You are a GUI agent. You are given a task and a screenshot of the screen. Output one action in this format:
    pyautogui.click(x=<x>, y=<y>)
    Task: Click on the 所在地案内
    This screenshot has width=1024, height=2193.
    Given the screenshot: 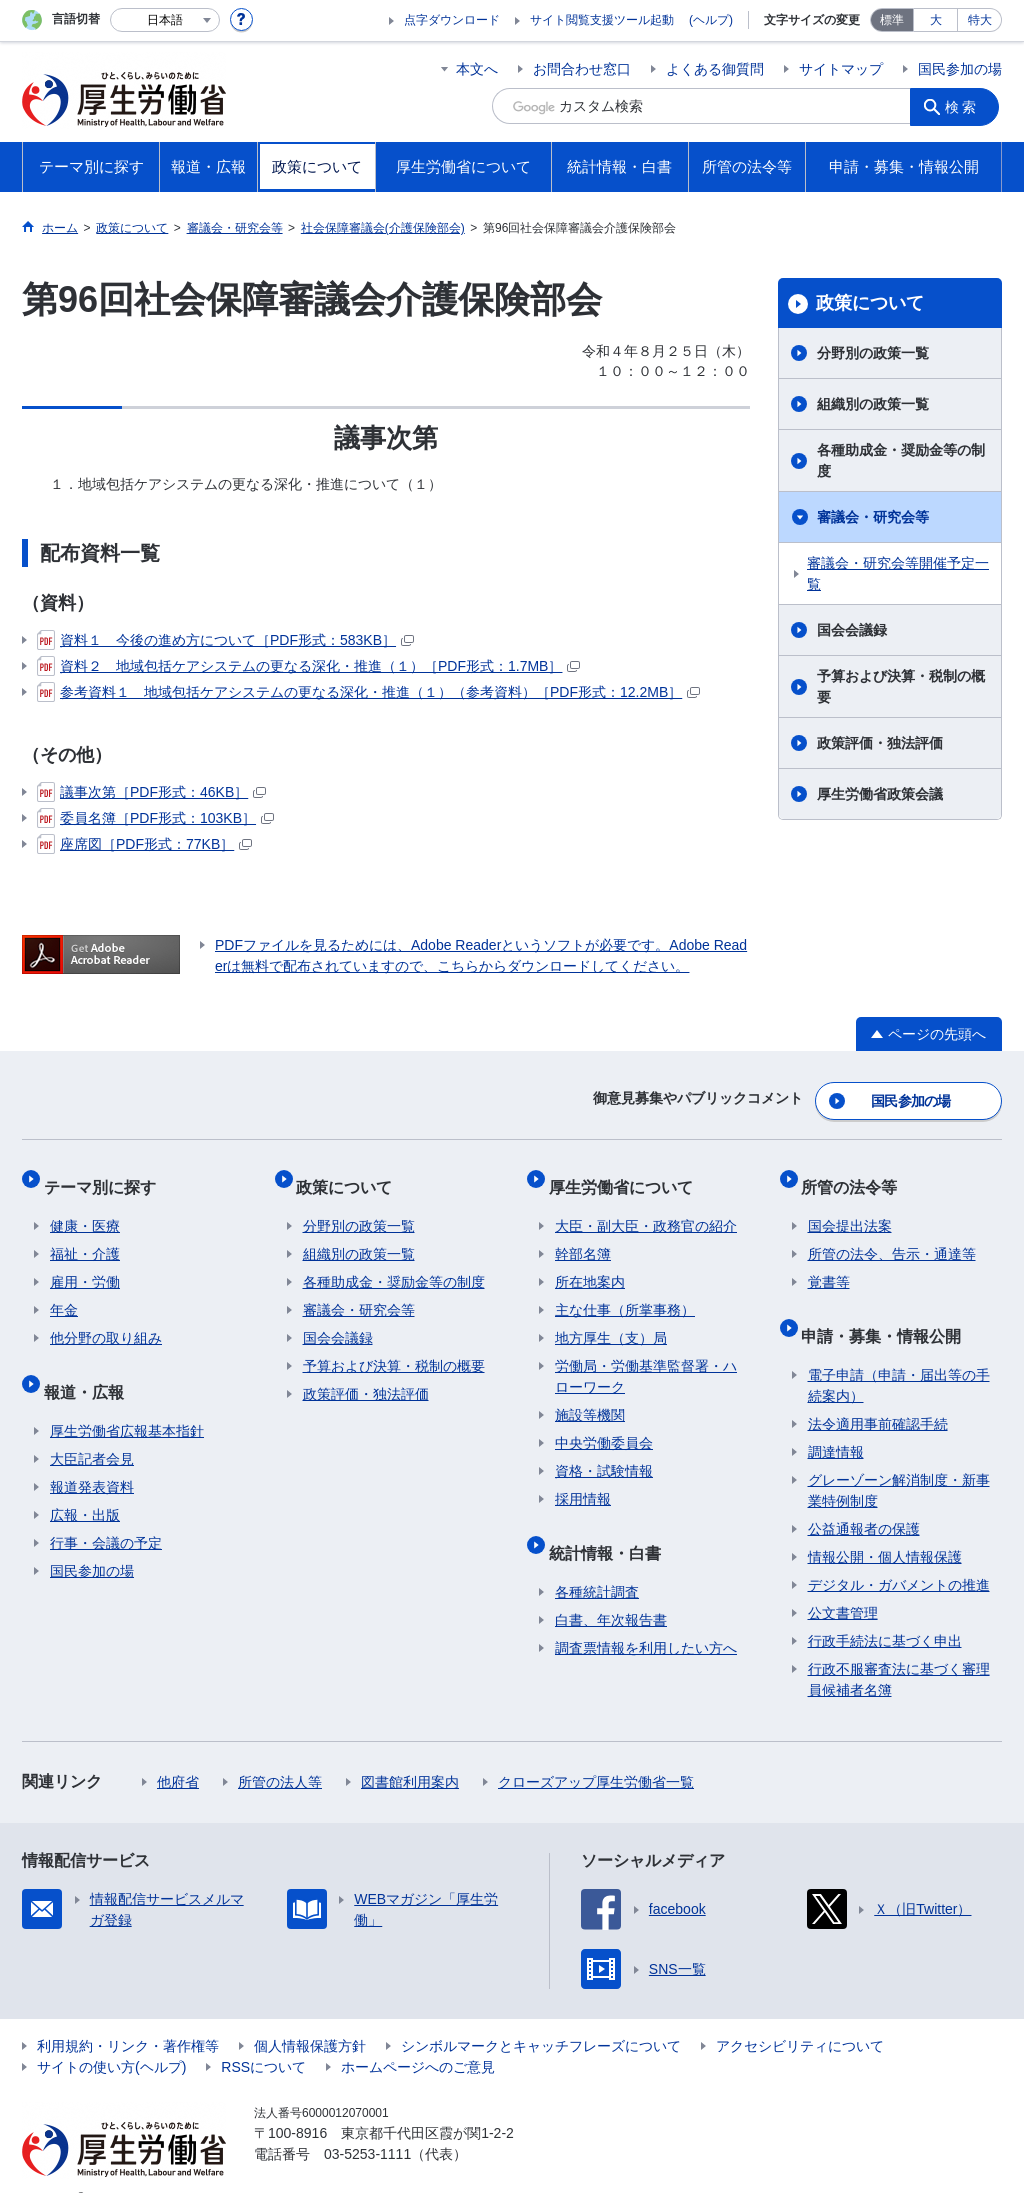 What is the action you would take?
    pyautogui.click(x=590, y=1264)
    